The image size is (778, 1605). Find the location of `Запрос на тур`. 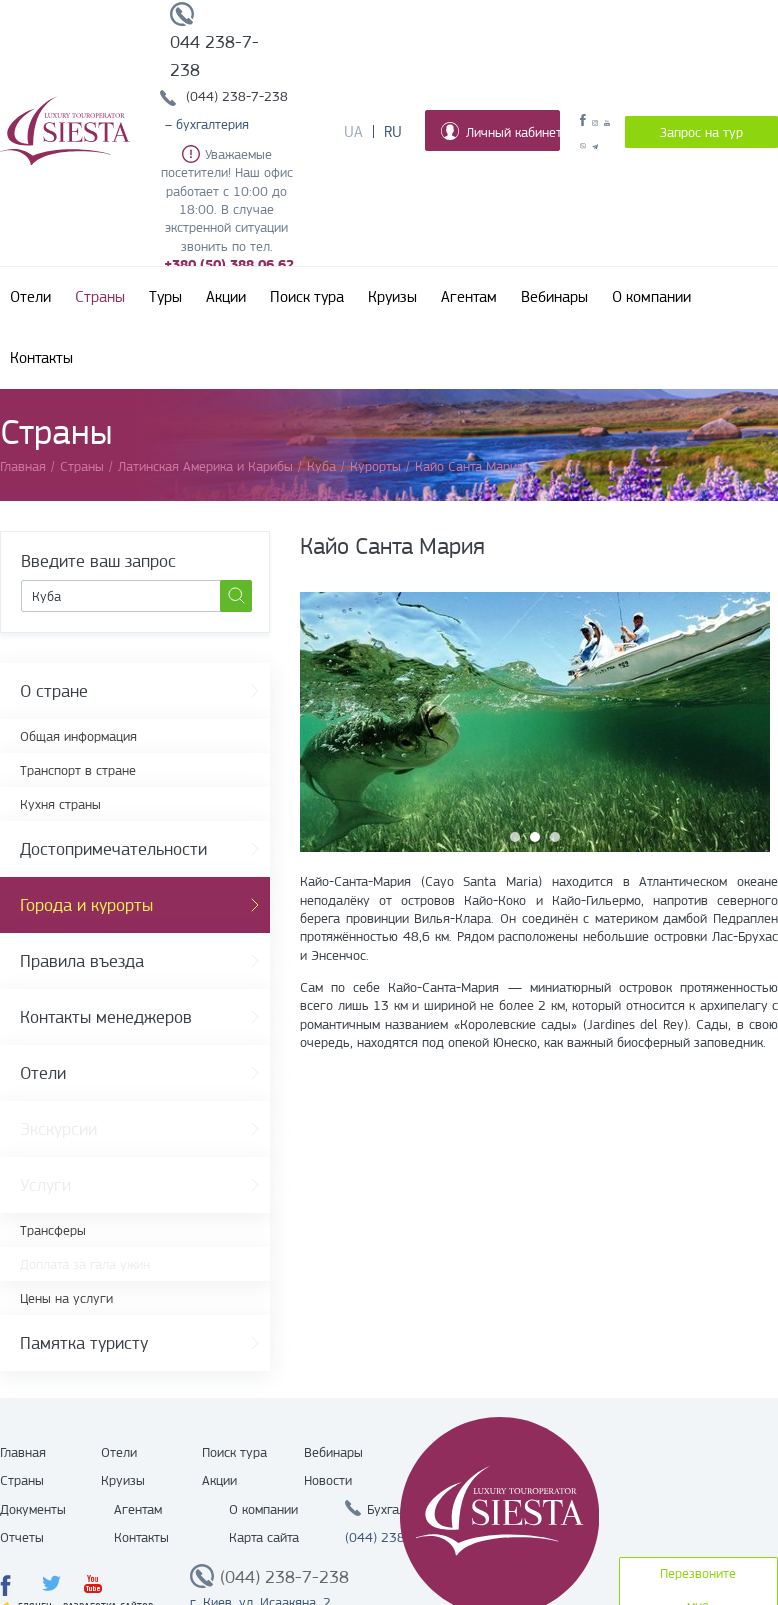

Запрос на тур is located at coordinates (701, 132).